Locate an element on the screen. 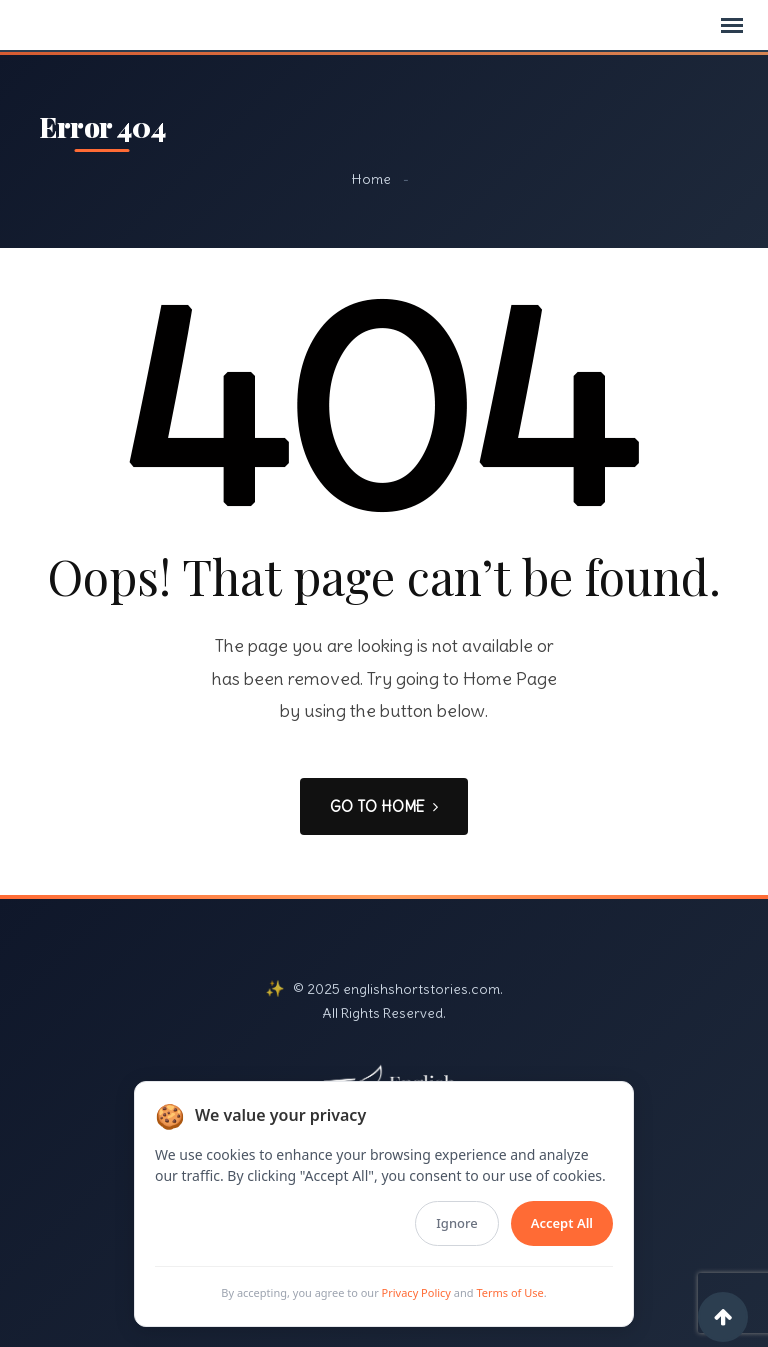 The width and height of the screenshot is (768, 1347). GO TO HOME is located at coordinates (384, 806).